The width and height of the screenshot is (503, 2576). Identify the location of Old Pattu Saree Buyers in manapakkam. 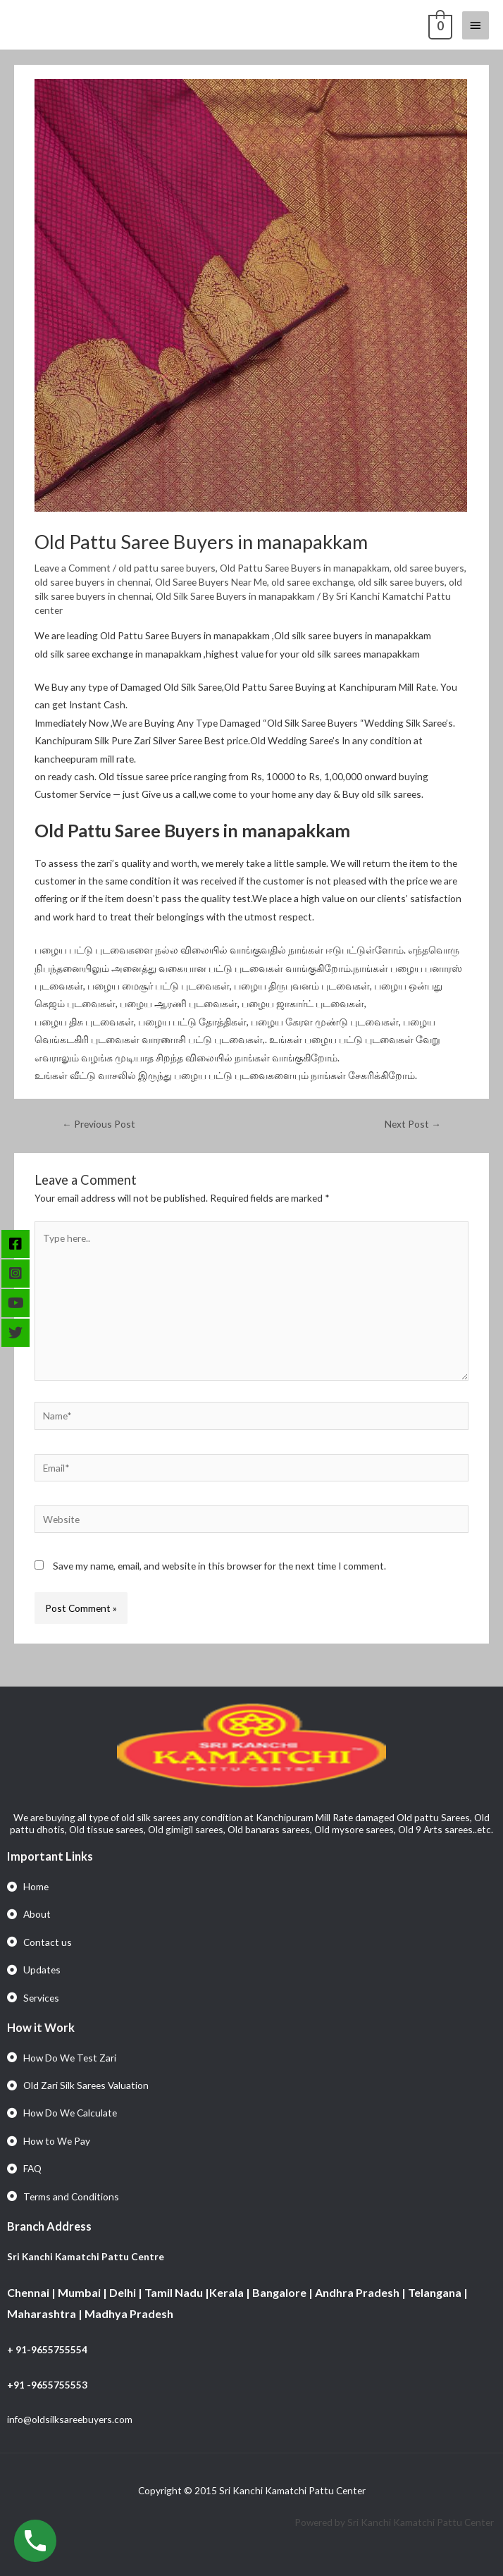
(305, 568).